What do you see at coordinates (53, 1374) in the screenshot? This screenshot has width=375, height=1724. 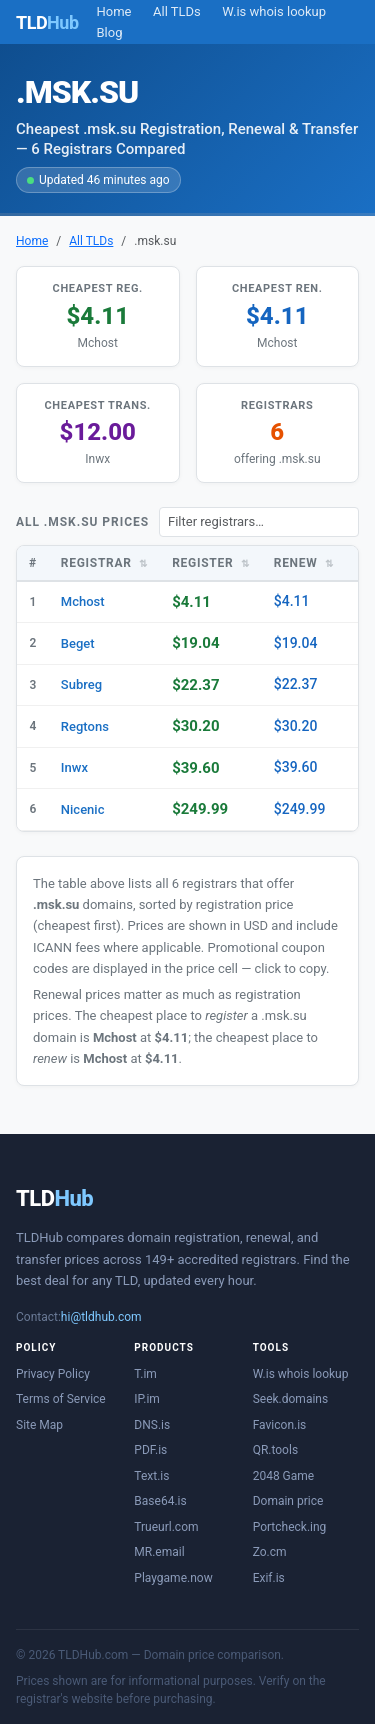 I see `Privacy Policy` at bounding box center [53, 1374].